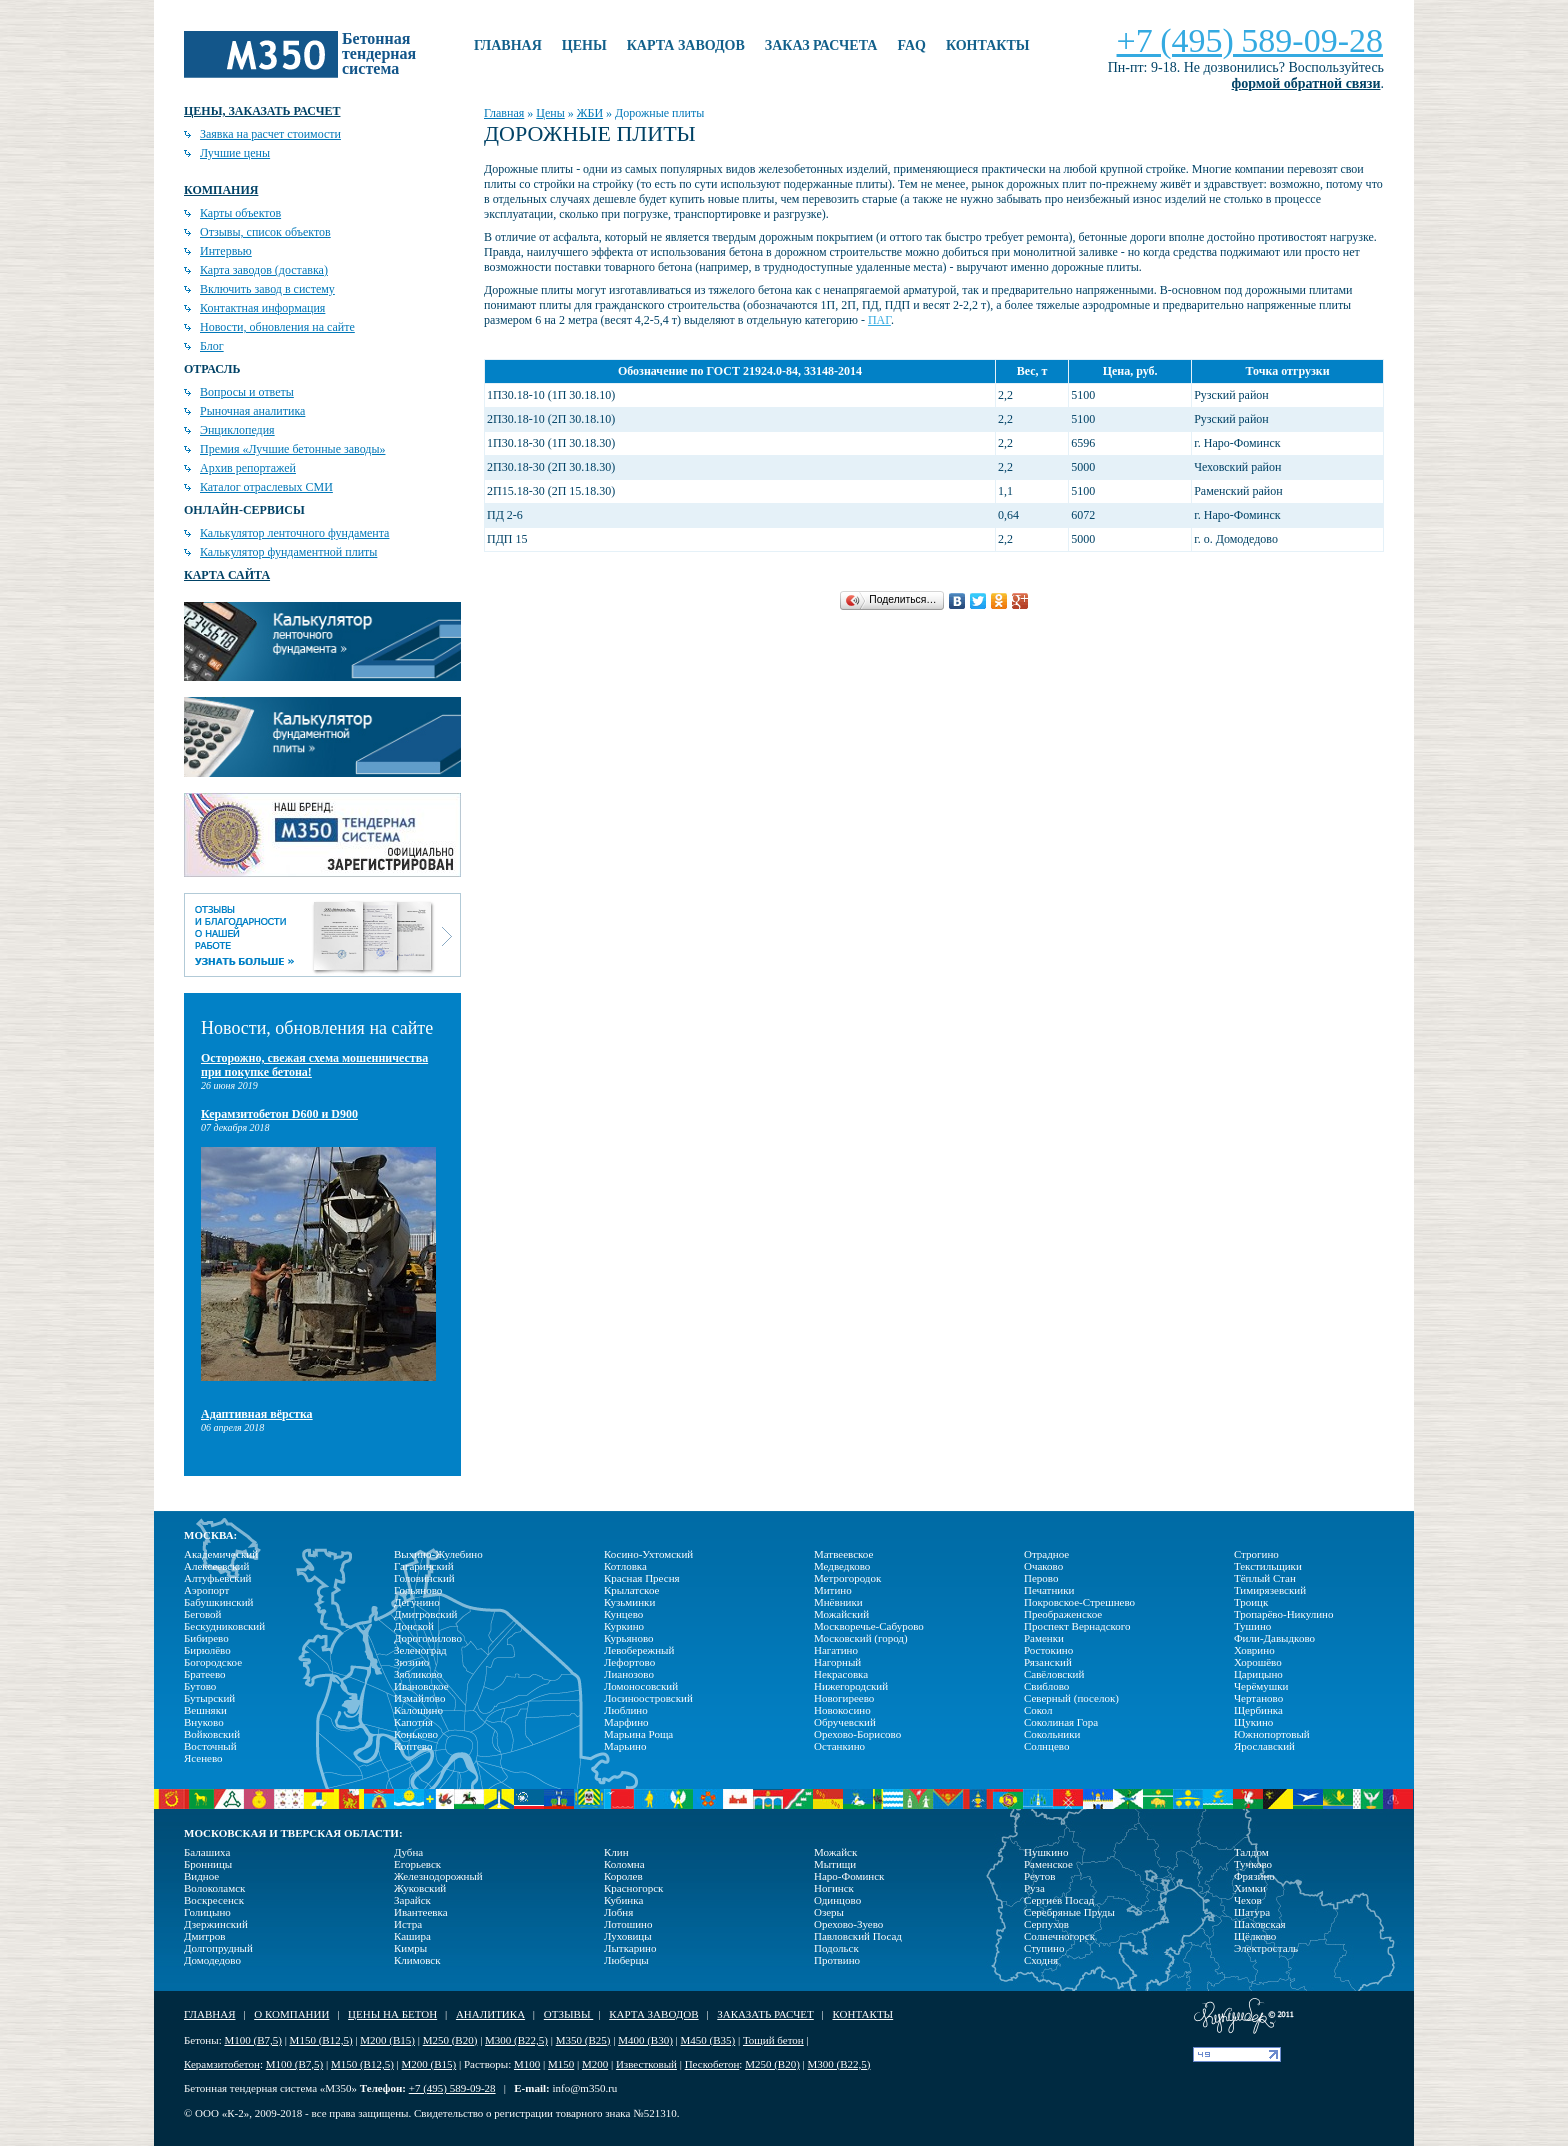 The height and width of the screenshot is (2146, 1568). I want to click on Адаптивная вёрстка, so click(257, 1414).